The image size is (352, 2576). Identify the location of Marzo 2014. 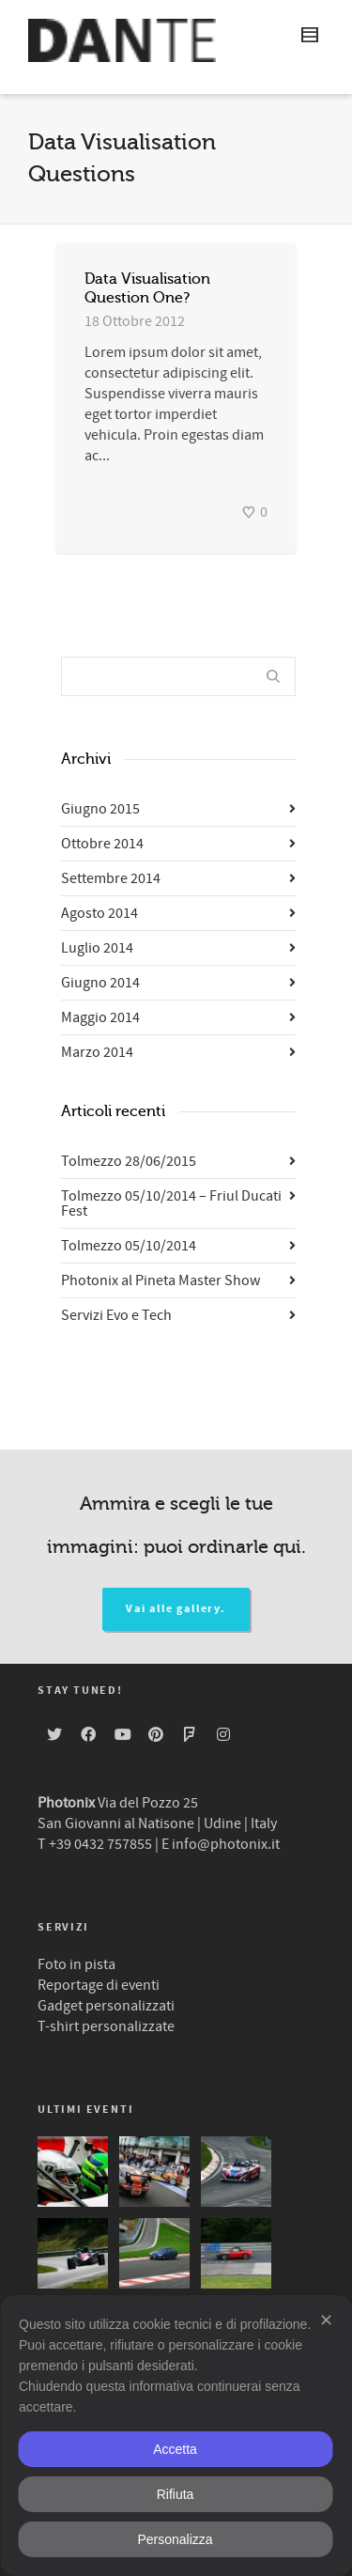
(97, 1052).